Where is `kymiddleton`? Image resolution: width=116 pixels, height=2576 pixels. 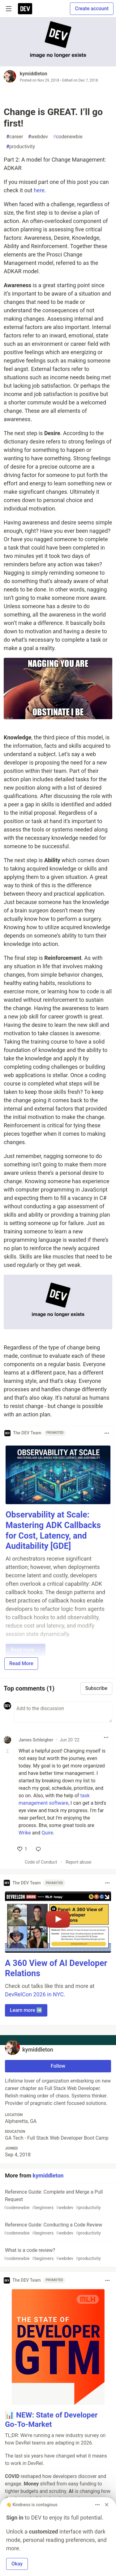
kymiddleton is located at coordinates (33, 74).